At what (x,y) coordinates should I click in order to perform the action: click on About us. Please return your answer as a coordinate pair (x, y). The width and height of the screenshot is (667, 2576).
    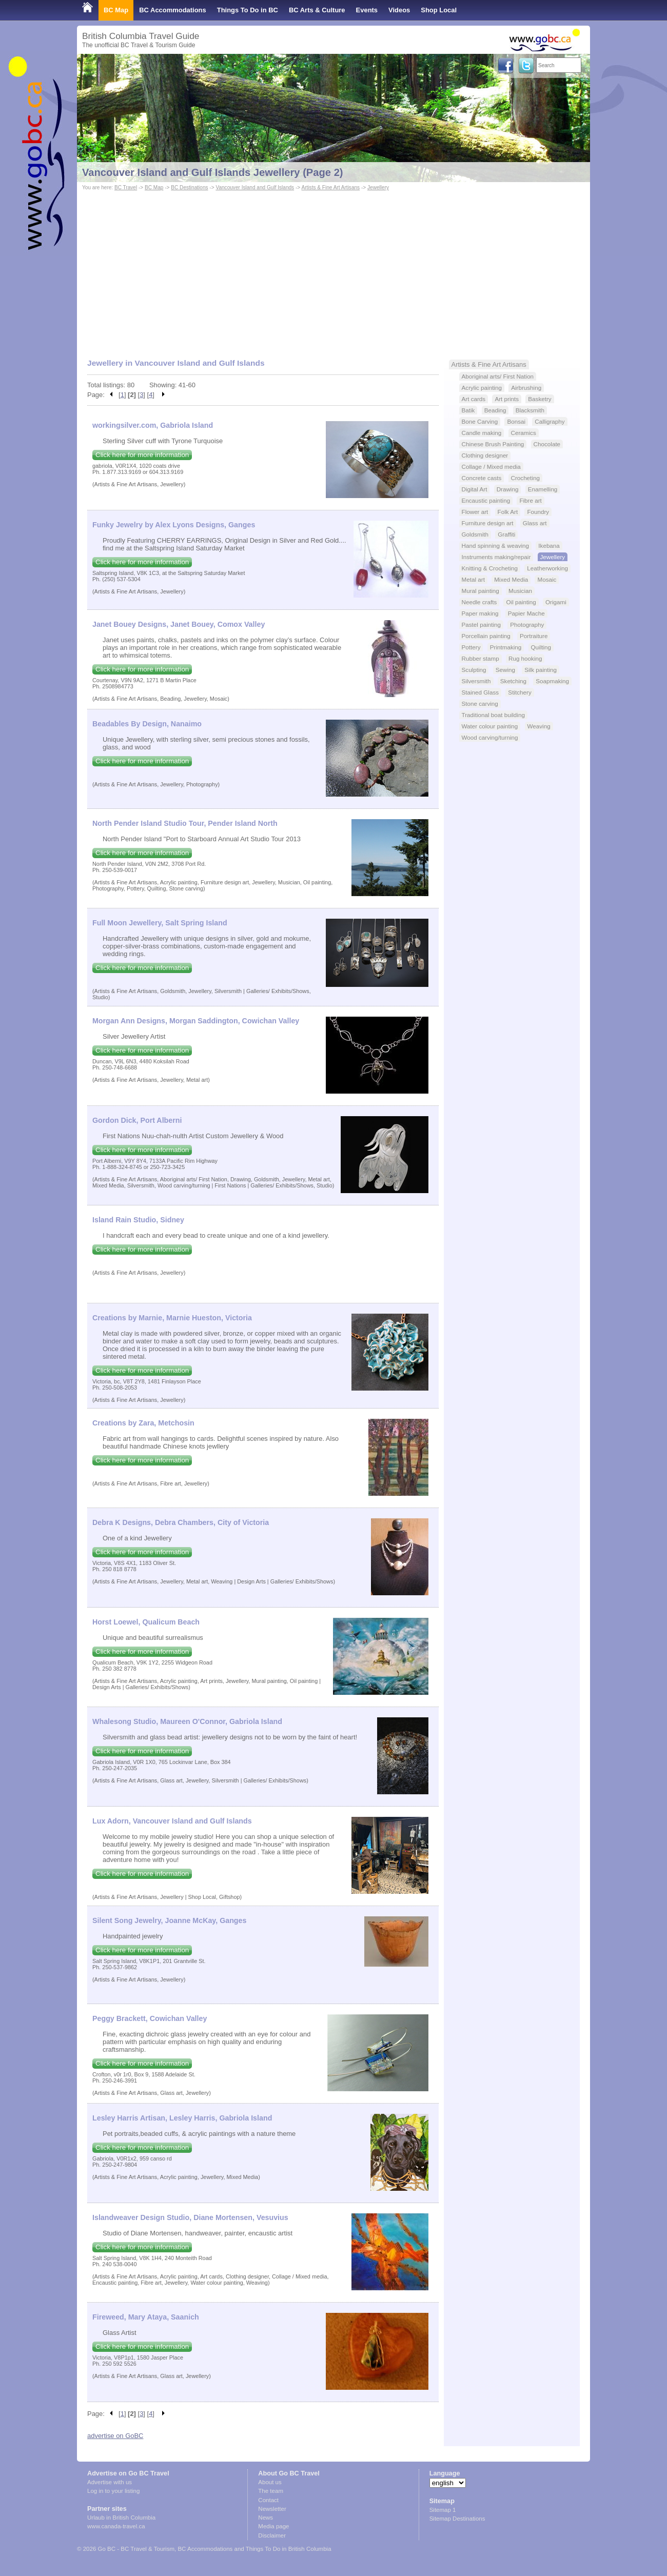
    Looking at the image, I should click on (269, 2482).